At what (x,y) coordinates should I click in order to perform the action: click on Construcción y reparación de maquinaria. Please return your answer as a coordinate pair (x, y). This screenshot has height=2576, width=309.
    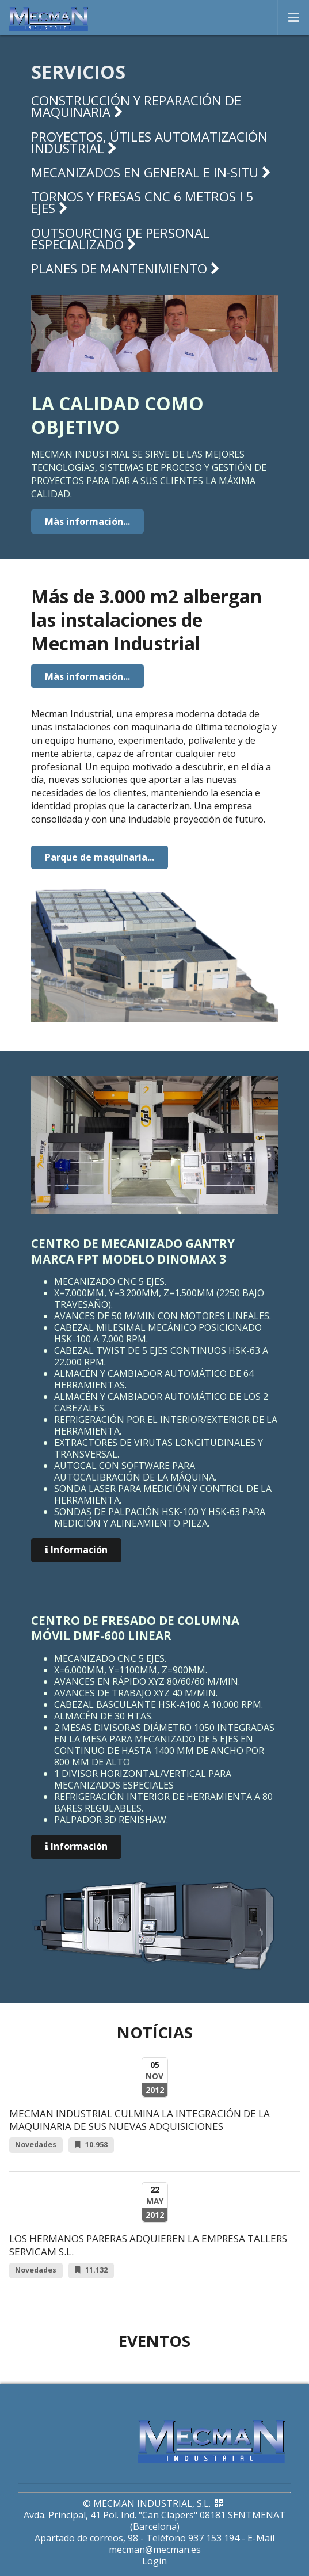
    Looking at the image, I should click on (136, 106).